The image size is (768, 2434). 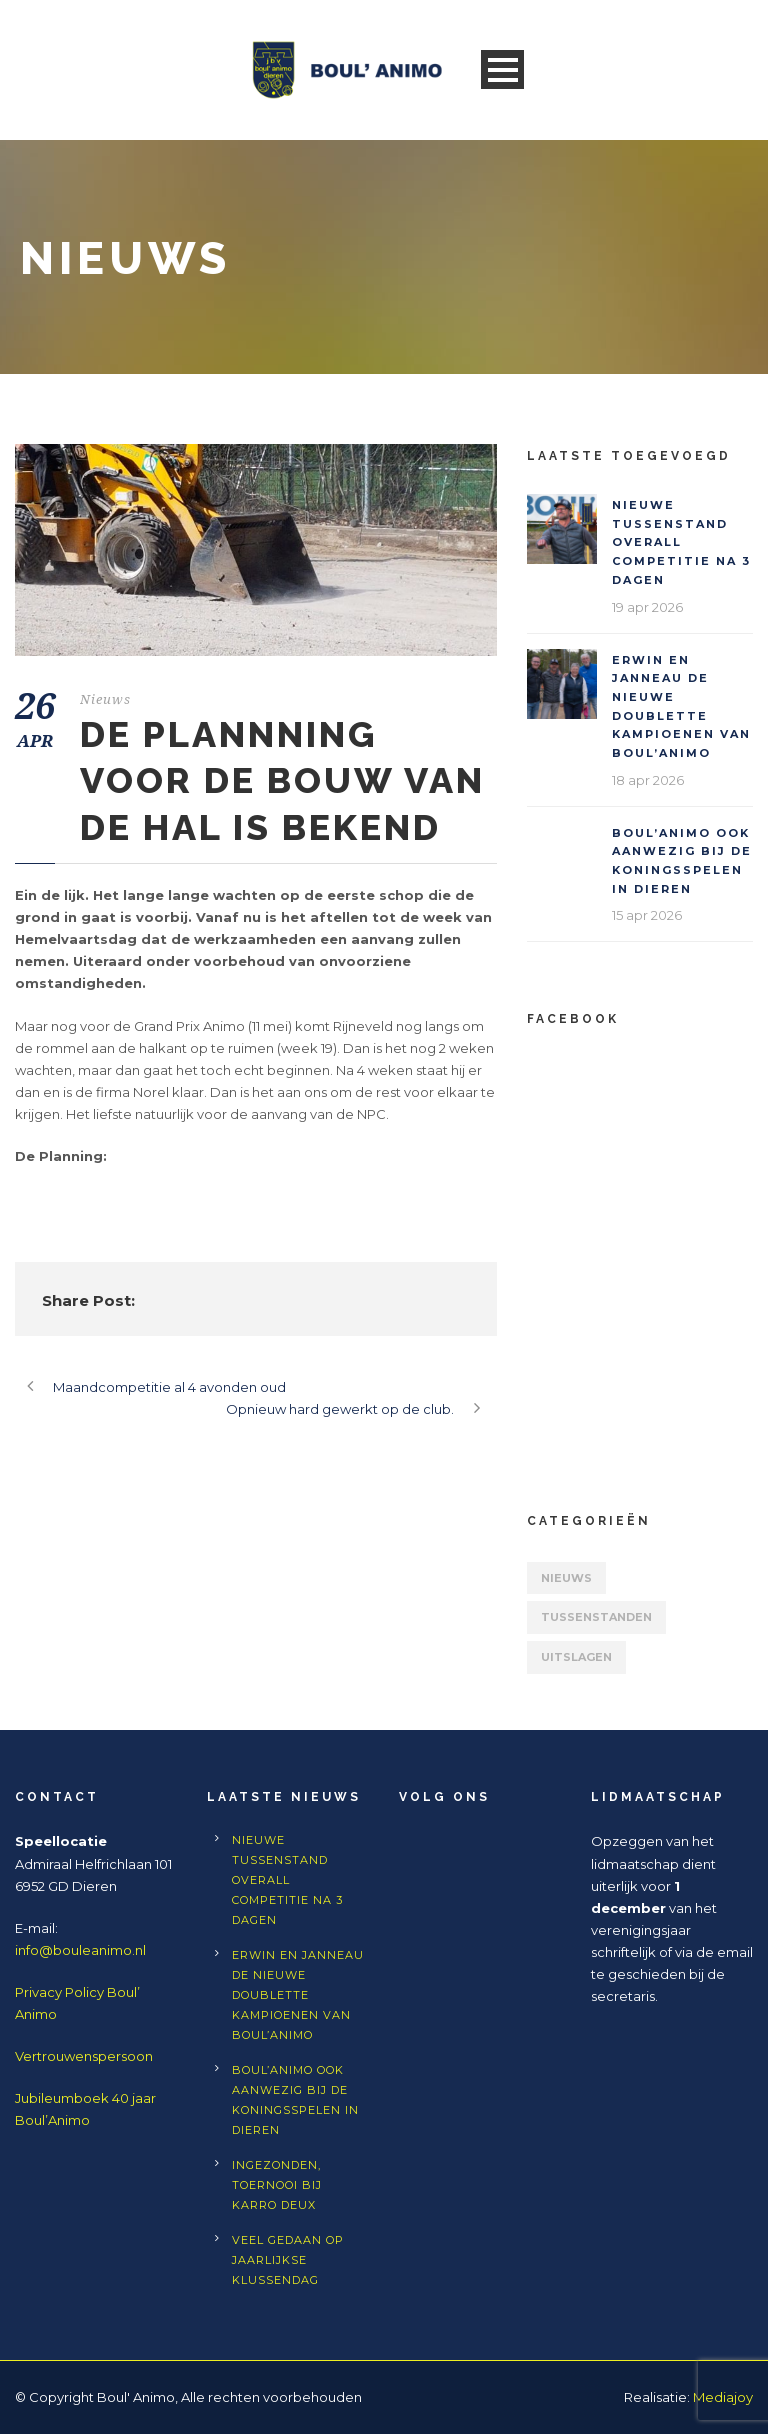 I want to click on Erwin en Janneau de nieuwe doublette kampioenen van Boul’Animo, so click(x=298, y=1995).